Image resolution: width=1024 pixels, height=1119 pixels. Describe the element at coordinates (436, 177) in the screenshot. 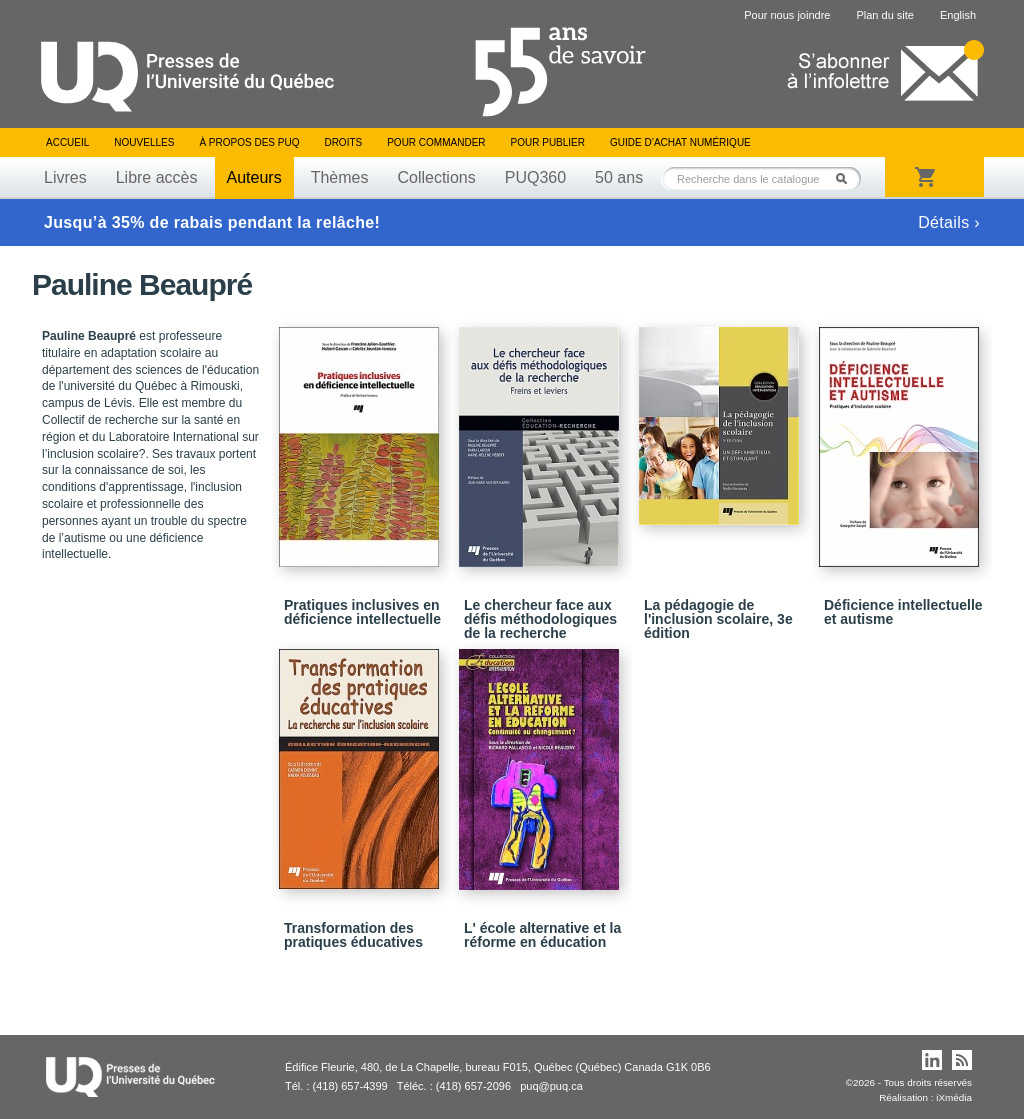

I see `Collections` at that location.